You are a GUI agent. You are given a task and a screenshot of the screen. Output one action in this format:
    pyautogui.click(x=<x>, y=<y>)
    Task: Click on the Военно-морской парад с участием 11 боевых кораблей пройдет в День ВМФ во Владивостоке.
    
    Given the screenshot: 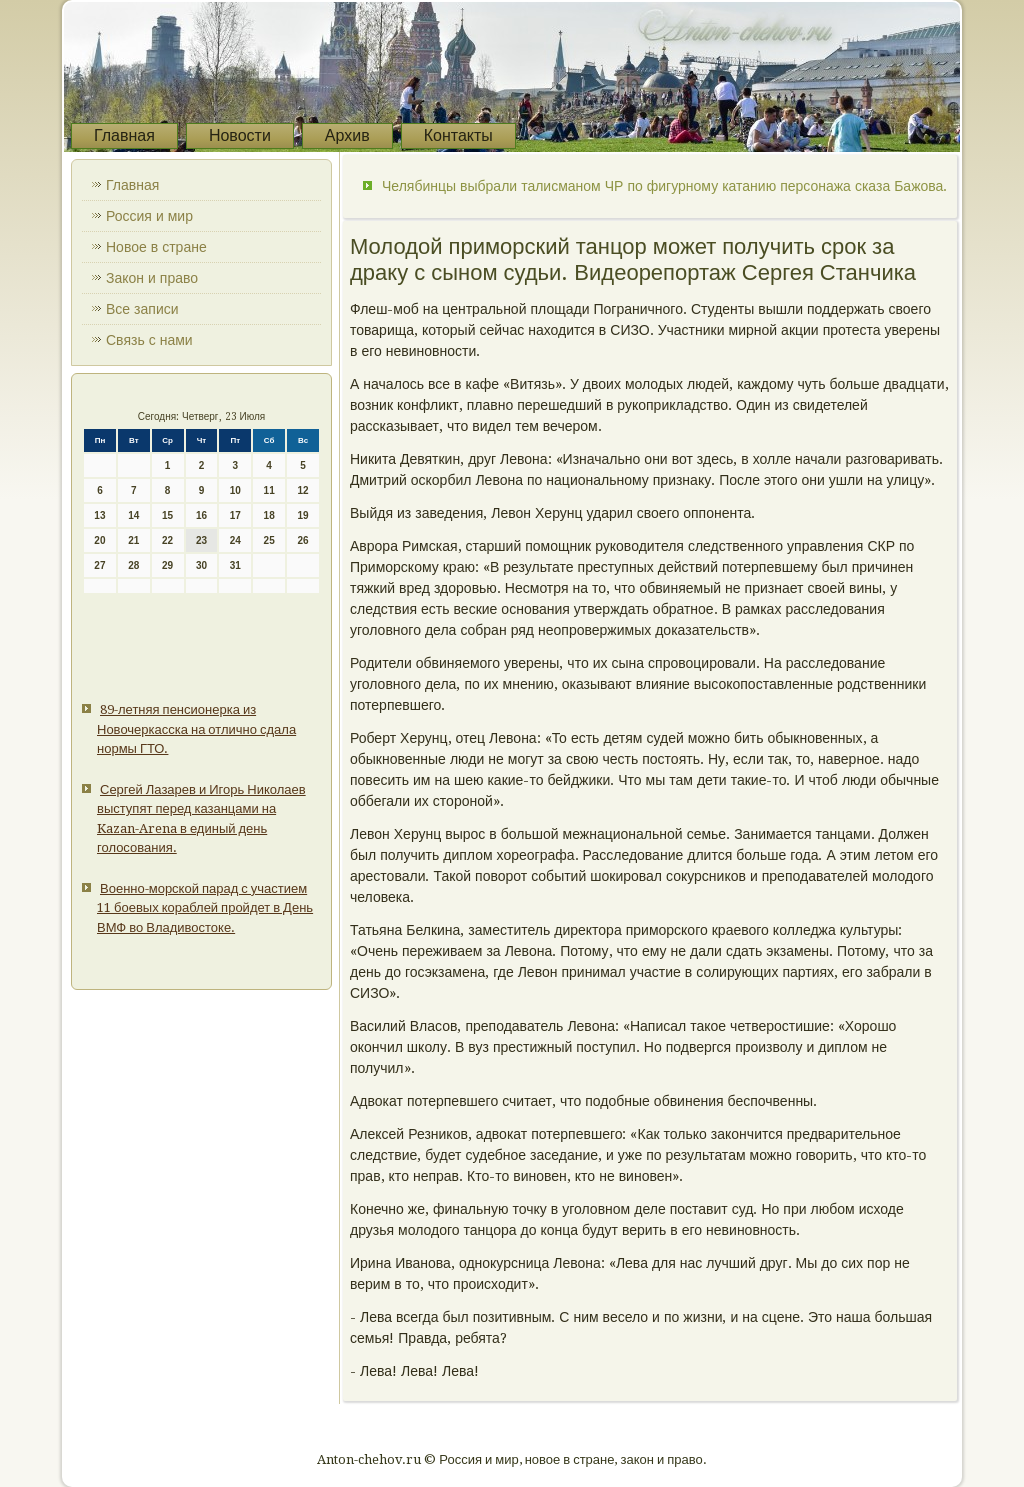 What is the action you would take?
    pyautogui.click(x=205, y=908)
    